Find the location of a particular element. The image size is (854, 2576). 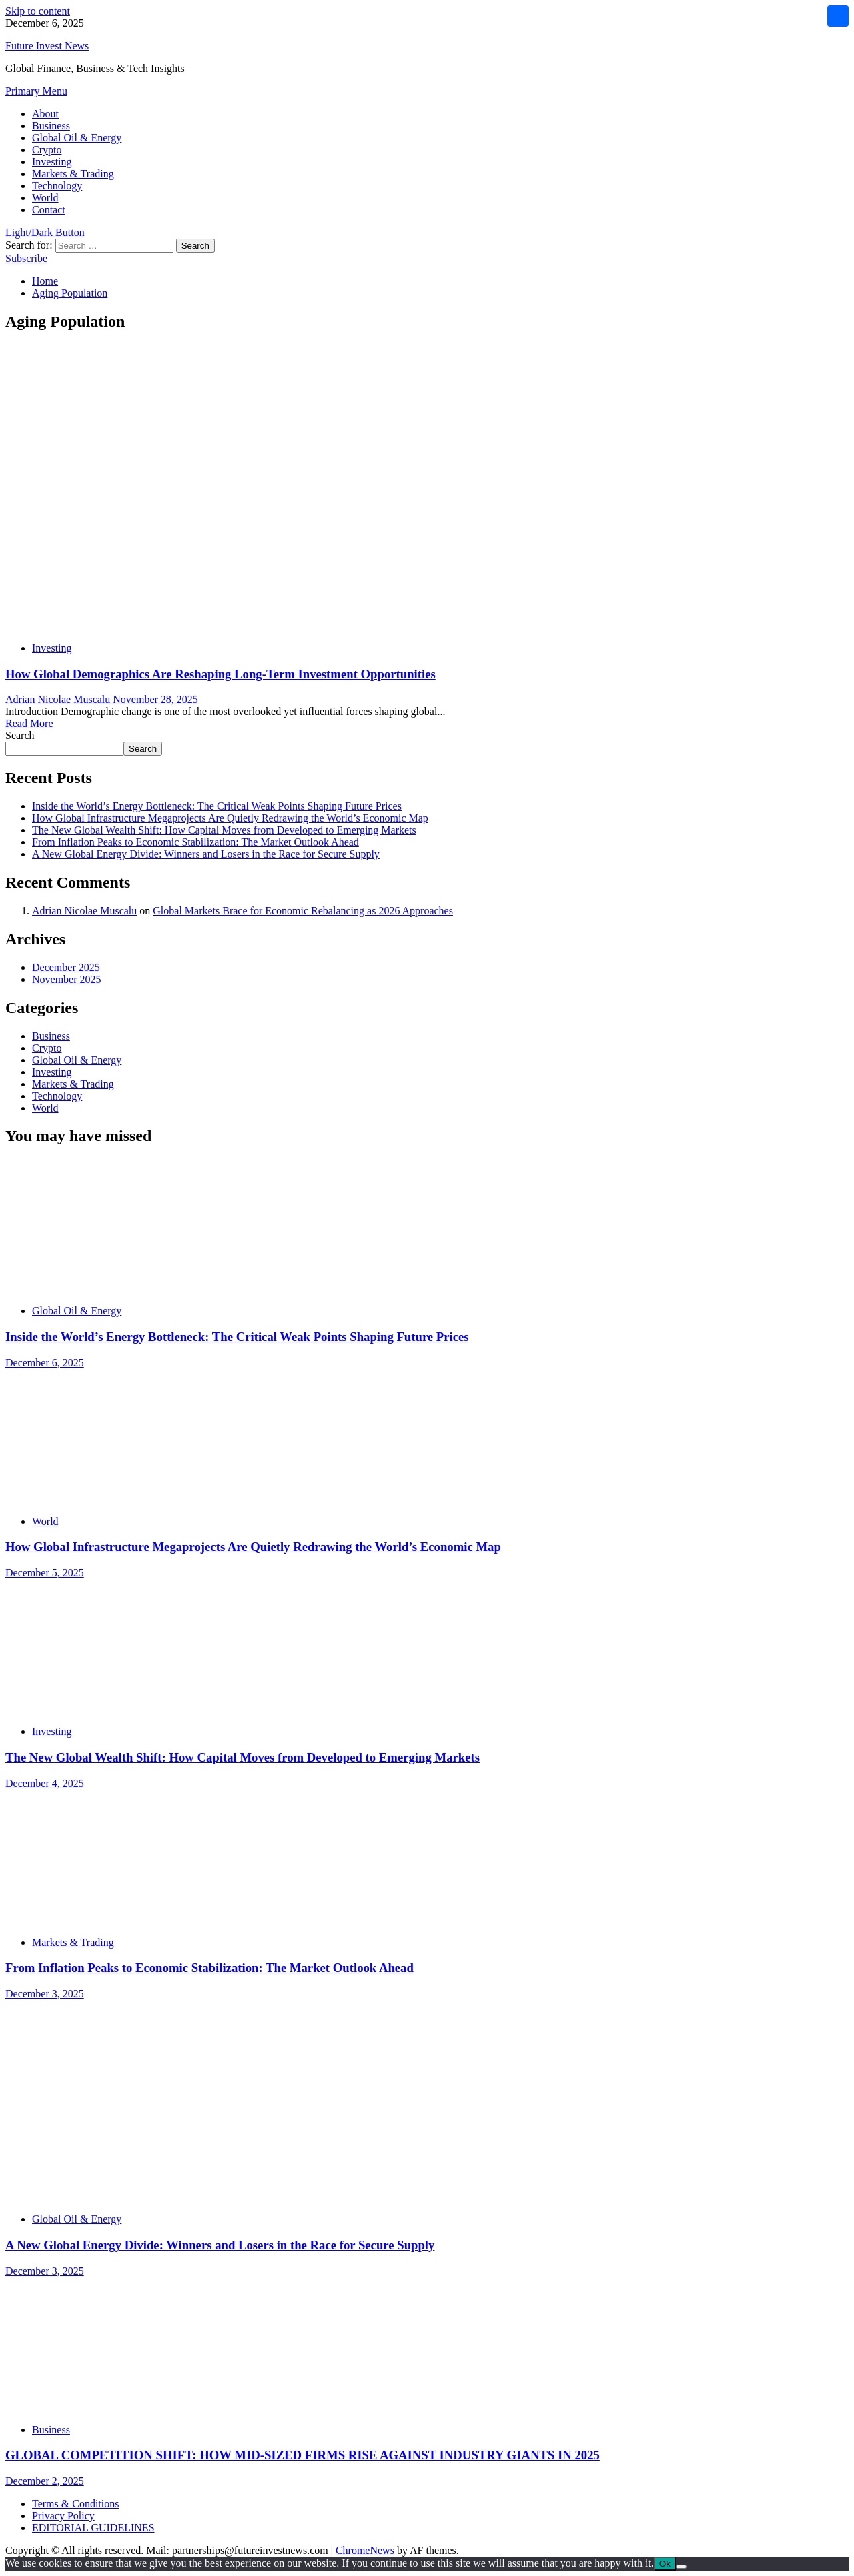

Skip to content is located at coordinates (37, 11).